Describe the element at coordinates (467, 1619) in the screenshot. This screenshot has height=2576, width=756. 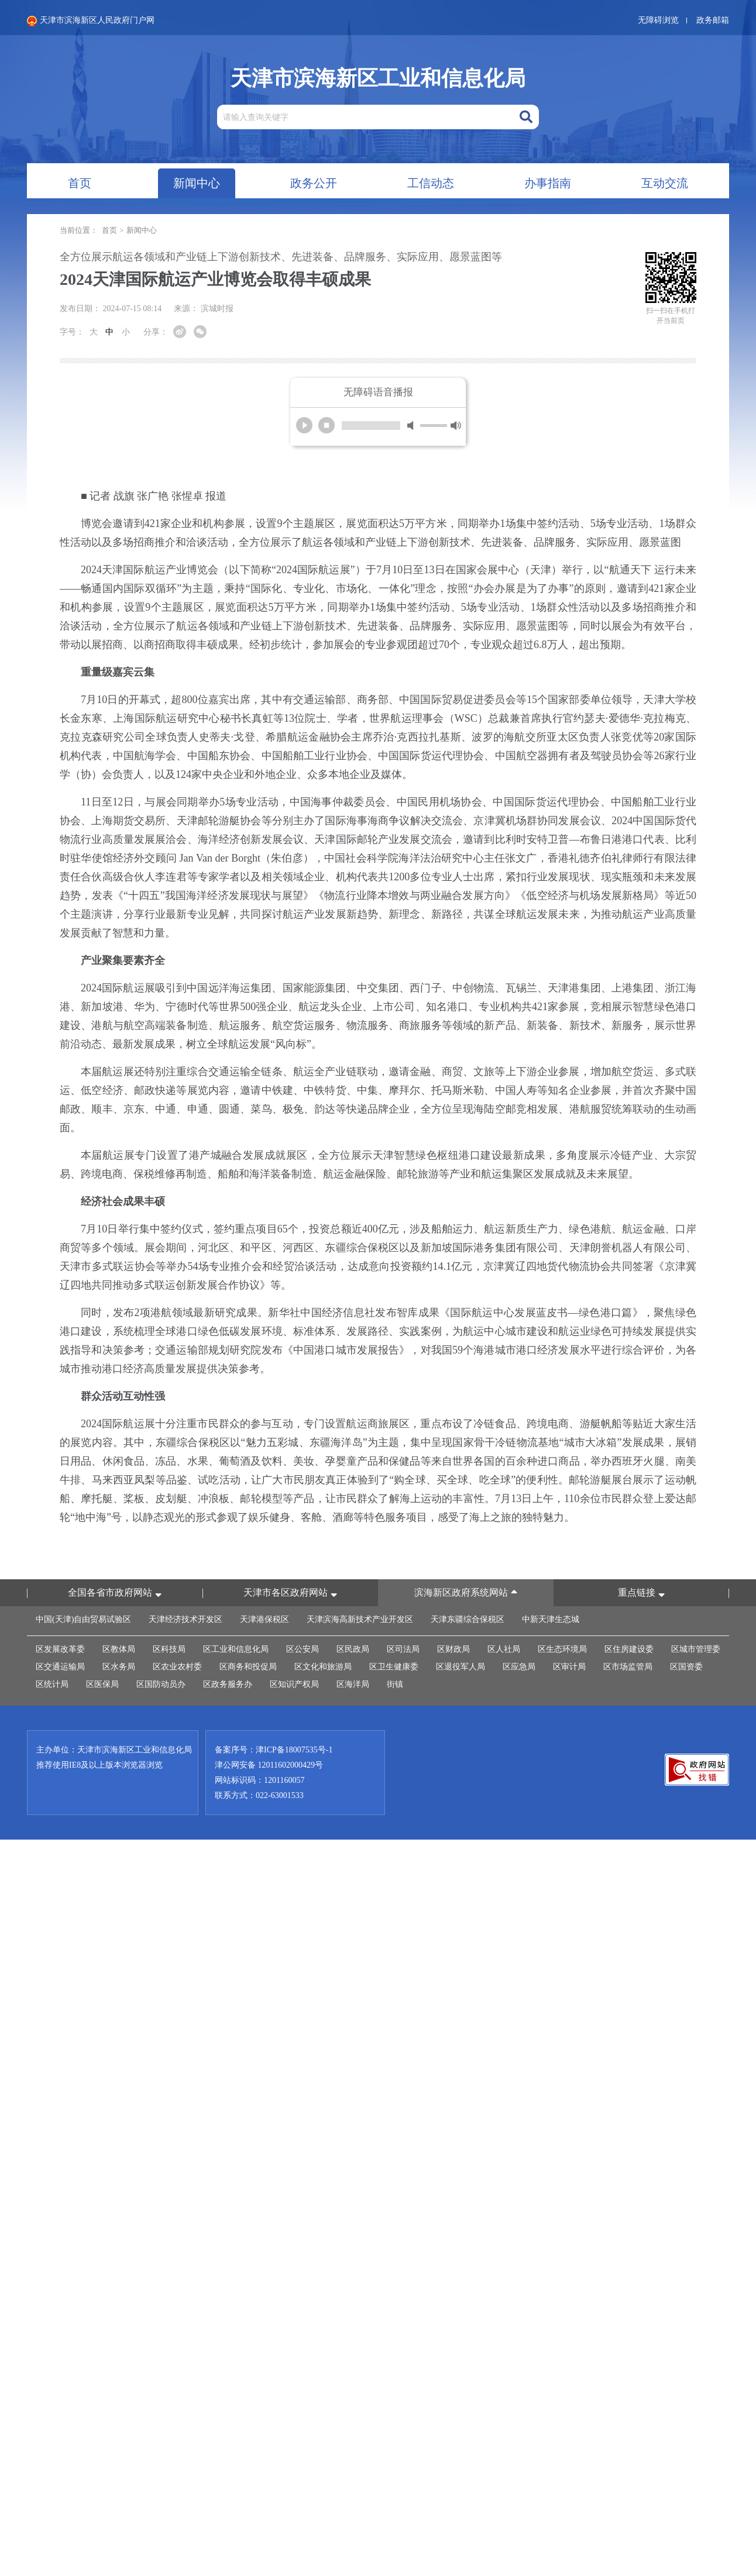
I see `天津东疆综合保税区` at that location.